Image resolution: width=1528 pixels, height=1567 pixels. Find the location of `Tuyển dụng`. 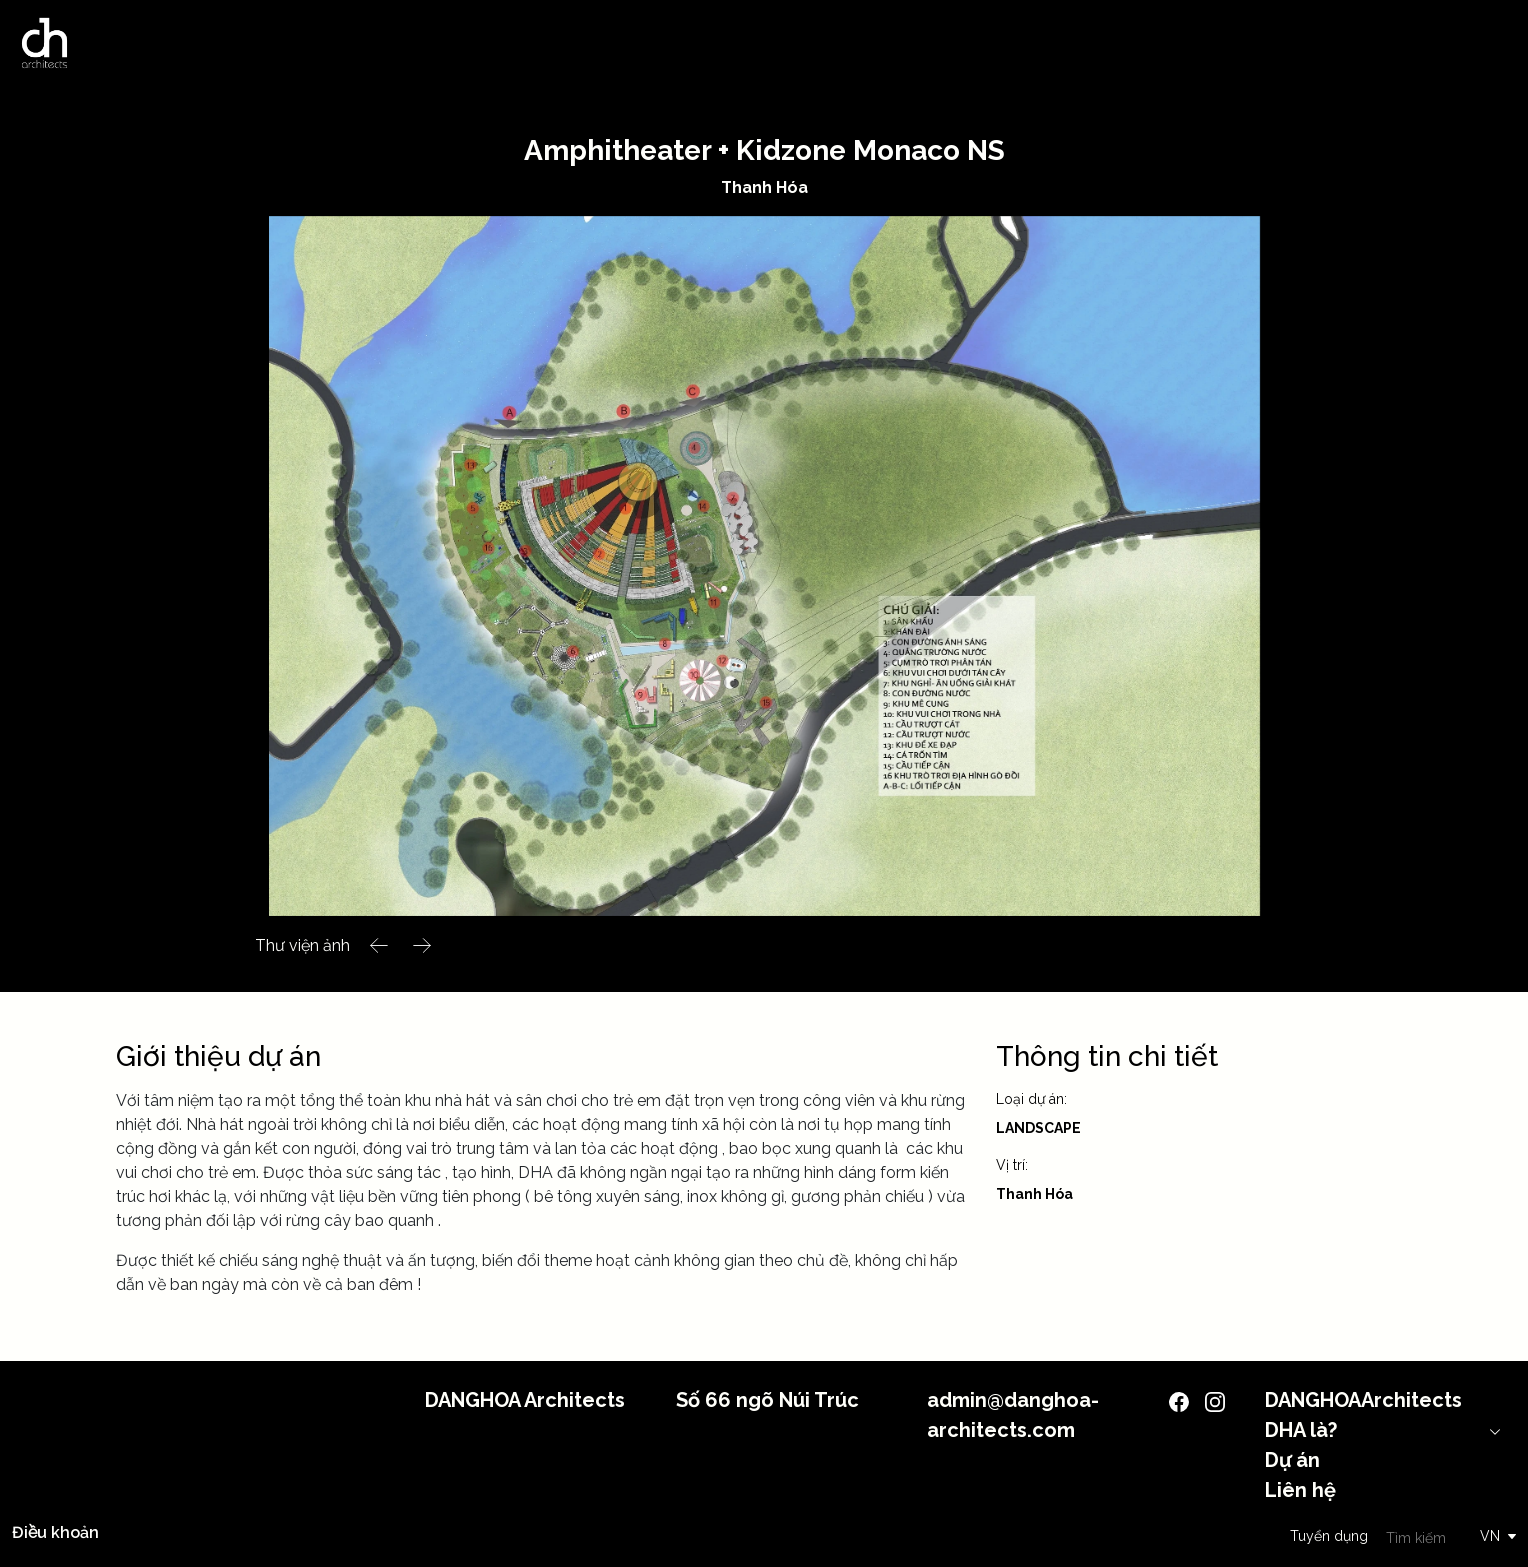

Tuyển dụng is located at coordinates (1329, 1536).